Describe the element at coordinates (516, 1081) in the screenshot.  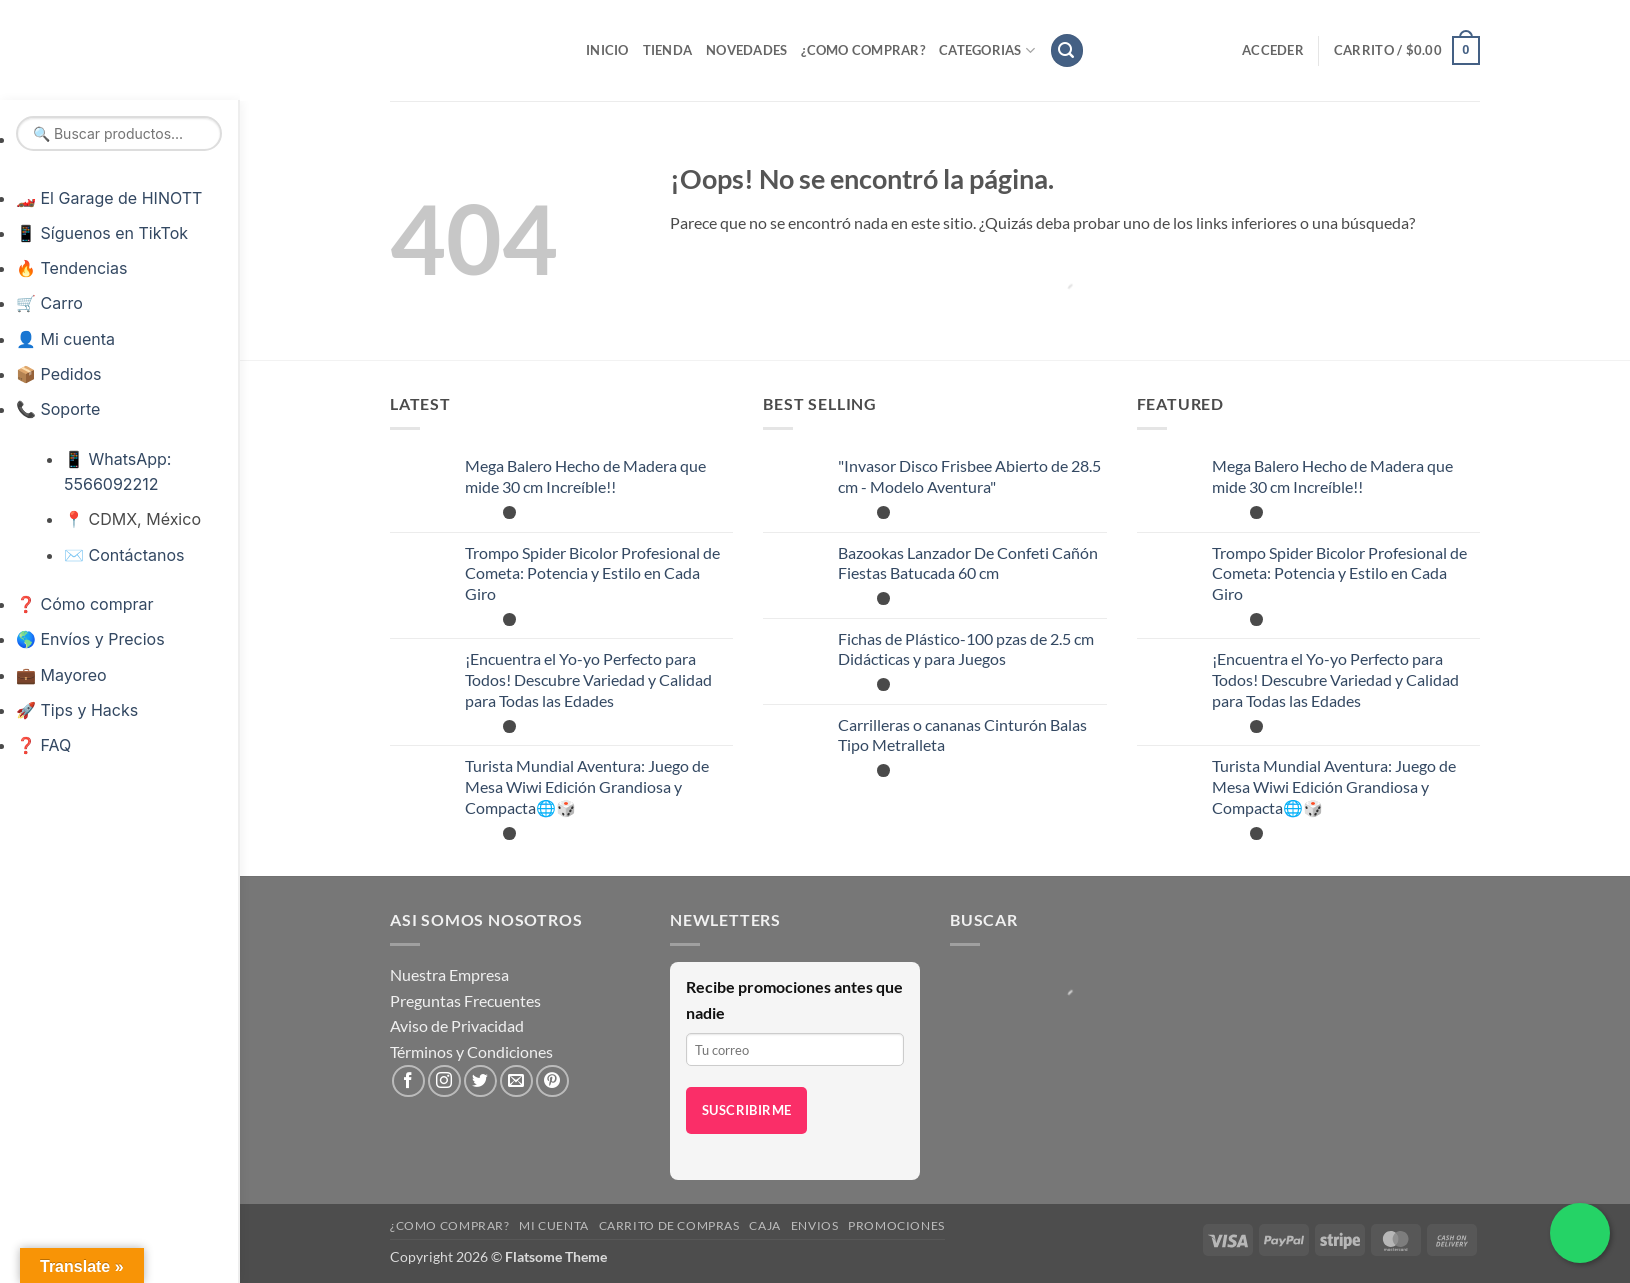
I see `[Envíanos un email]` at that location.